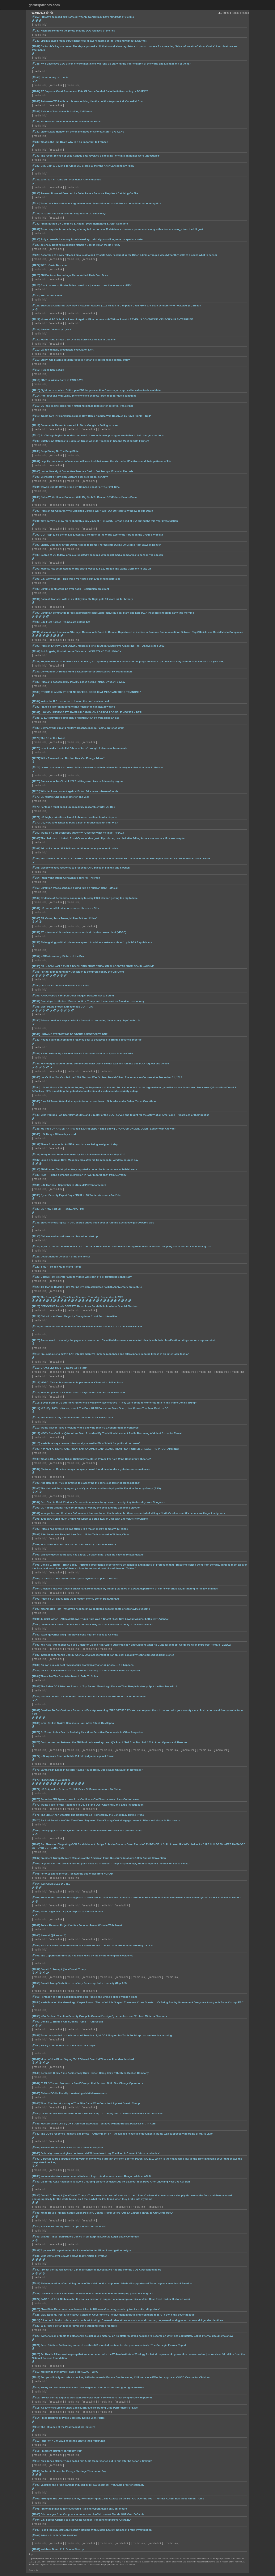  What do you see at coordinates (36, 758) in the screenshot?
I see `[177]` at bounding box center [36, 758].